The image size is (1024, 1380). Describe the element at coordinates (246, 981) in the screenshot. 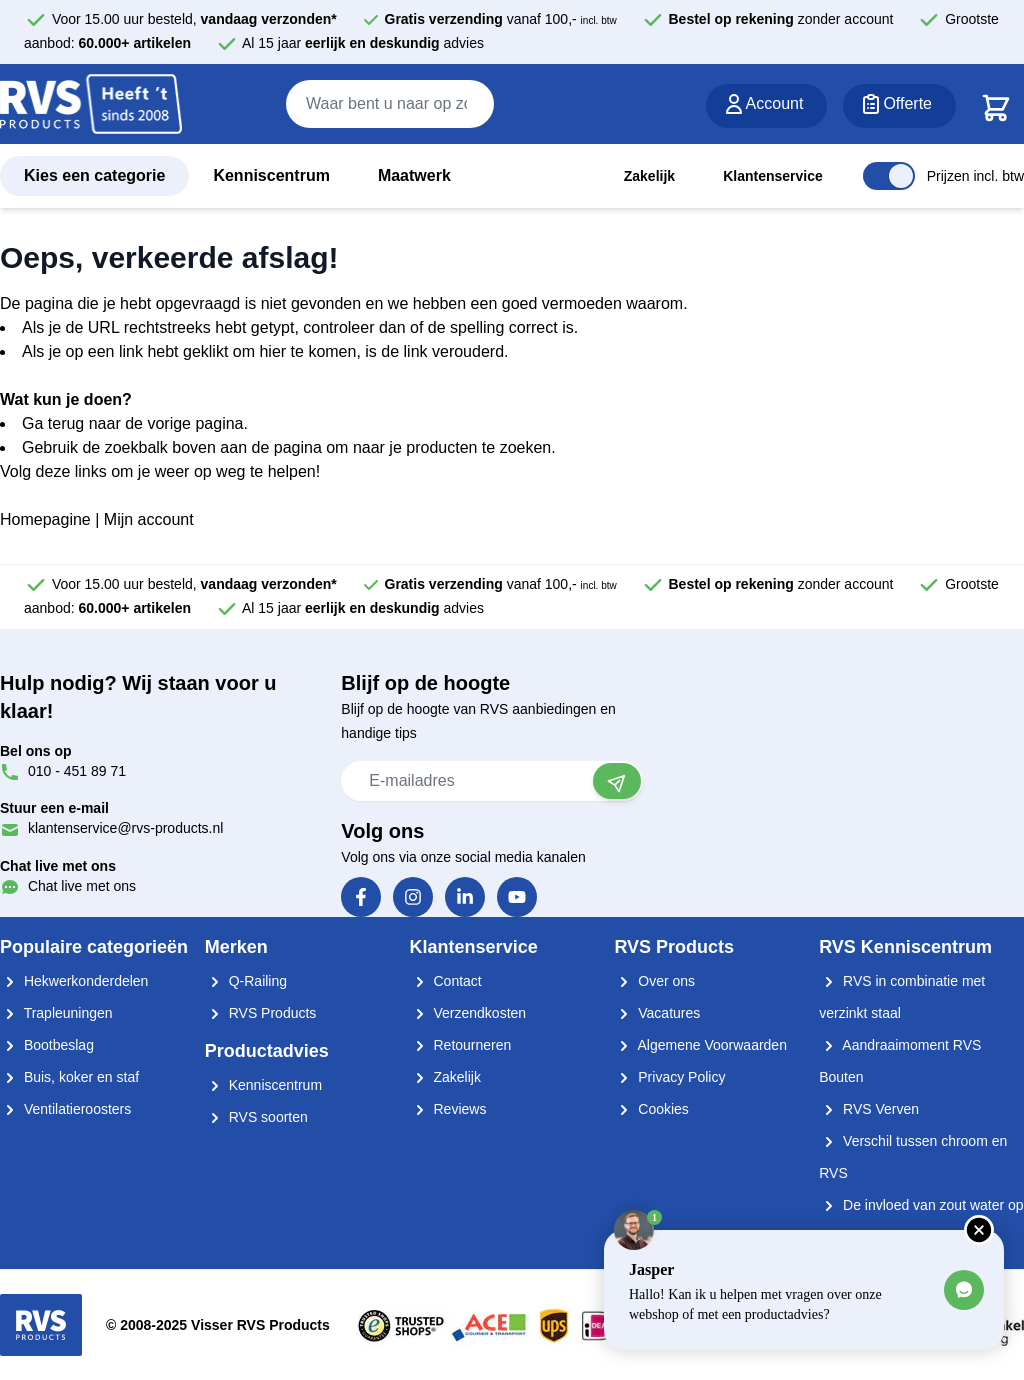

I see `Q-Railing` at that location.